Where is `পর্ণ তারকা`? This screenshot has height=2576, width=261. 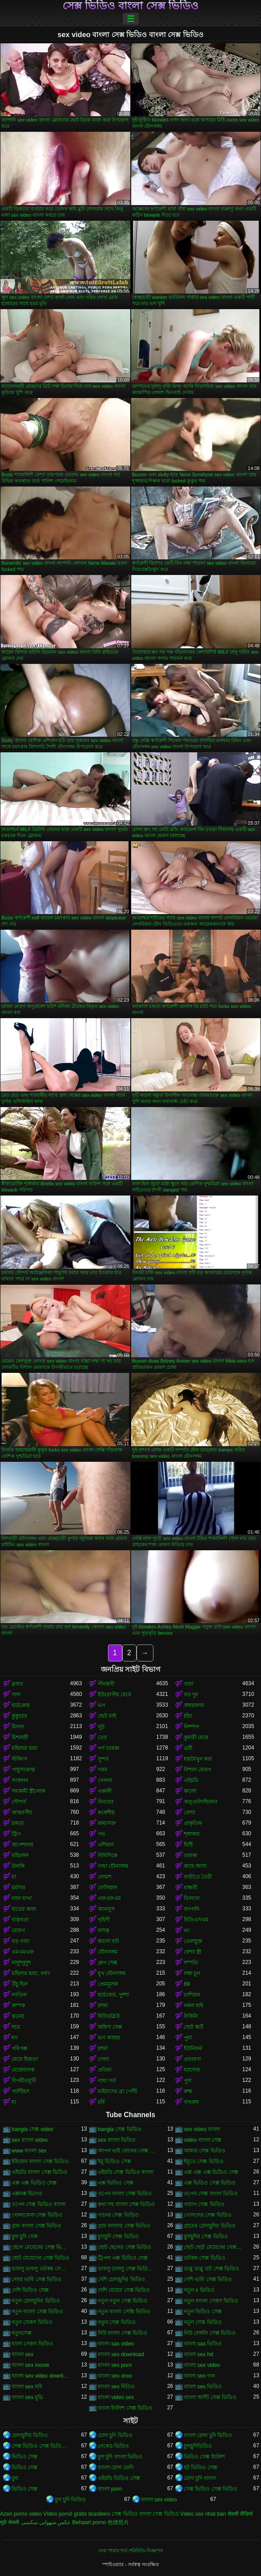 পর্ণ তারকা is located at coordinates (108, 1748).